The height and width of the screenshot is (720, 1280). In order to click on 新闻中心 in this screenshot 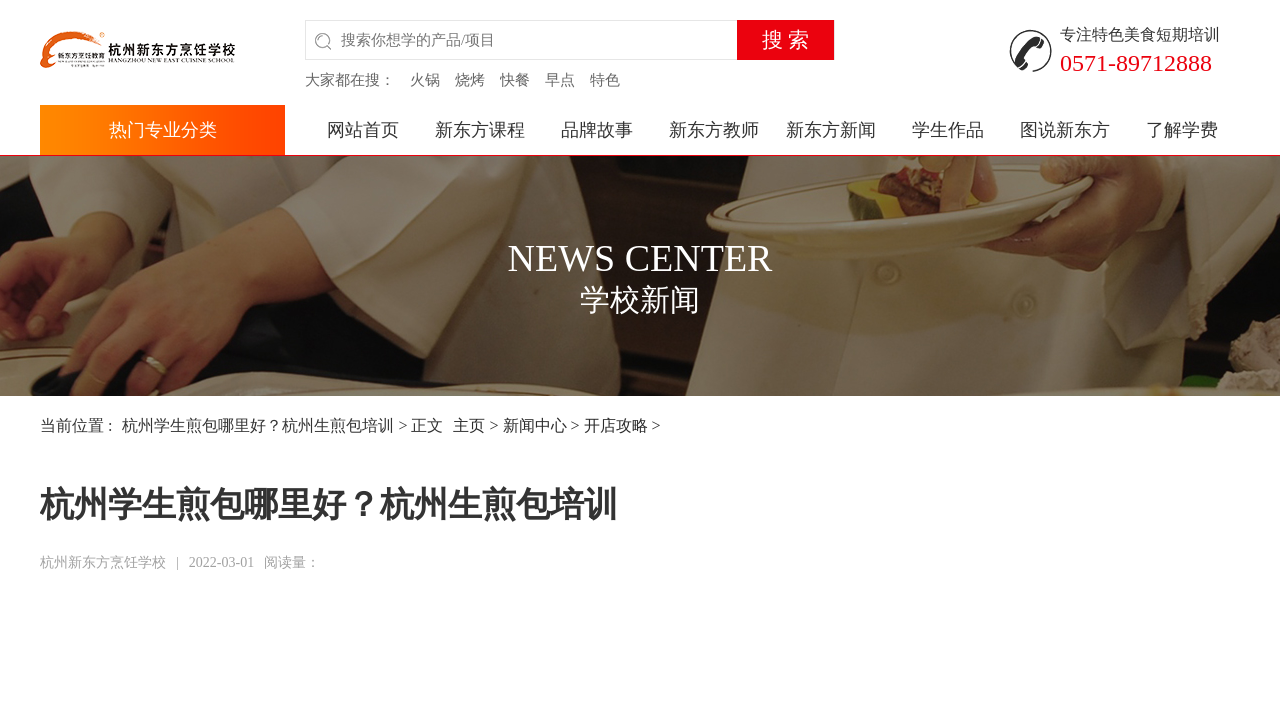, I will do `click(535, 425)`.